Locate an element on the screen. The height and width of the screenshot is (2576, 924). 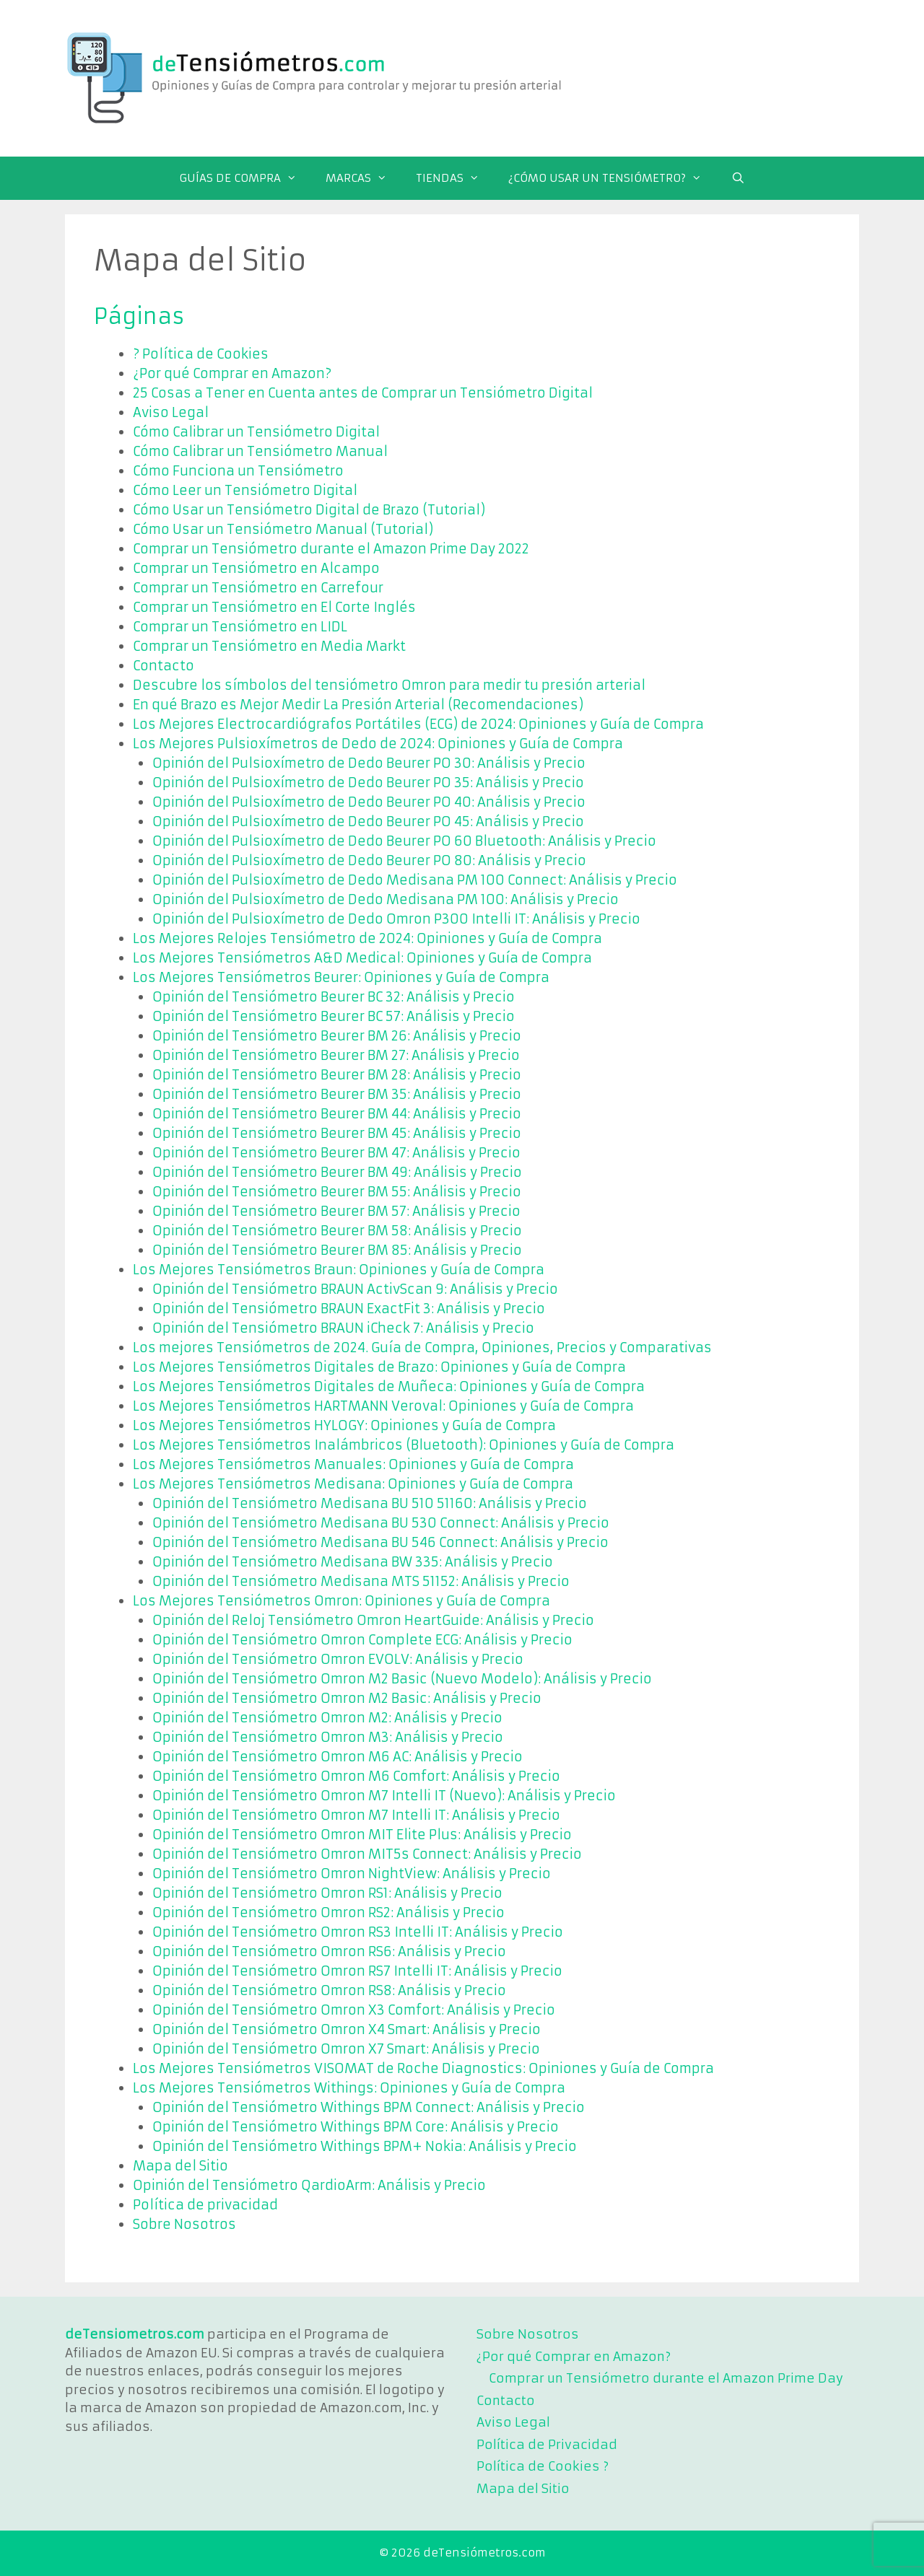
Opinión del Tensiómetro Omron MIT5s Connect: Análisis y Precio is located at coordinates (367, 1854).